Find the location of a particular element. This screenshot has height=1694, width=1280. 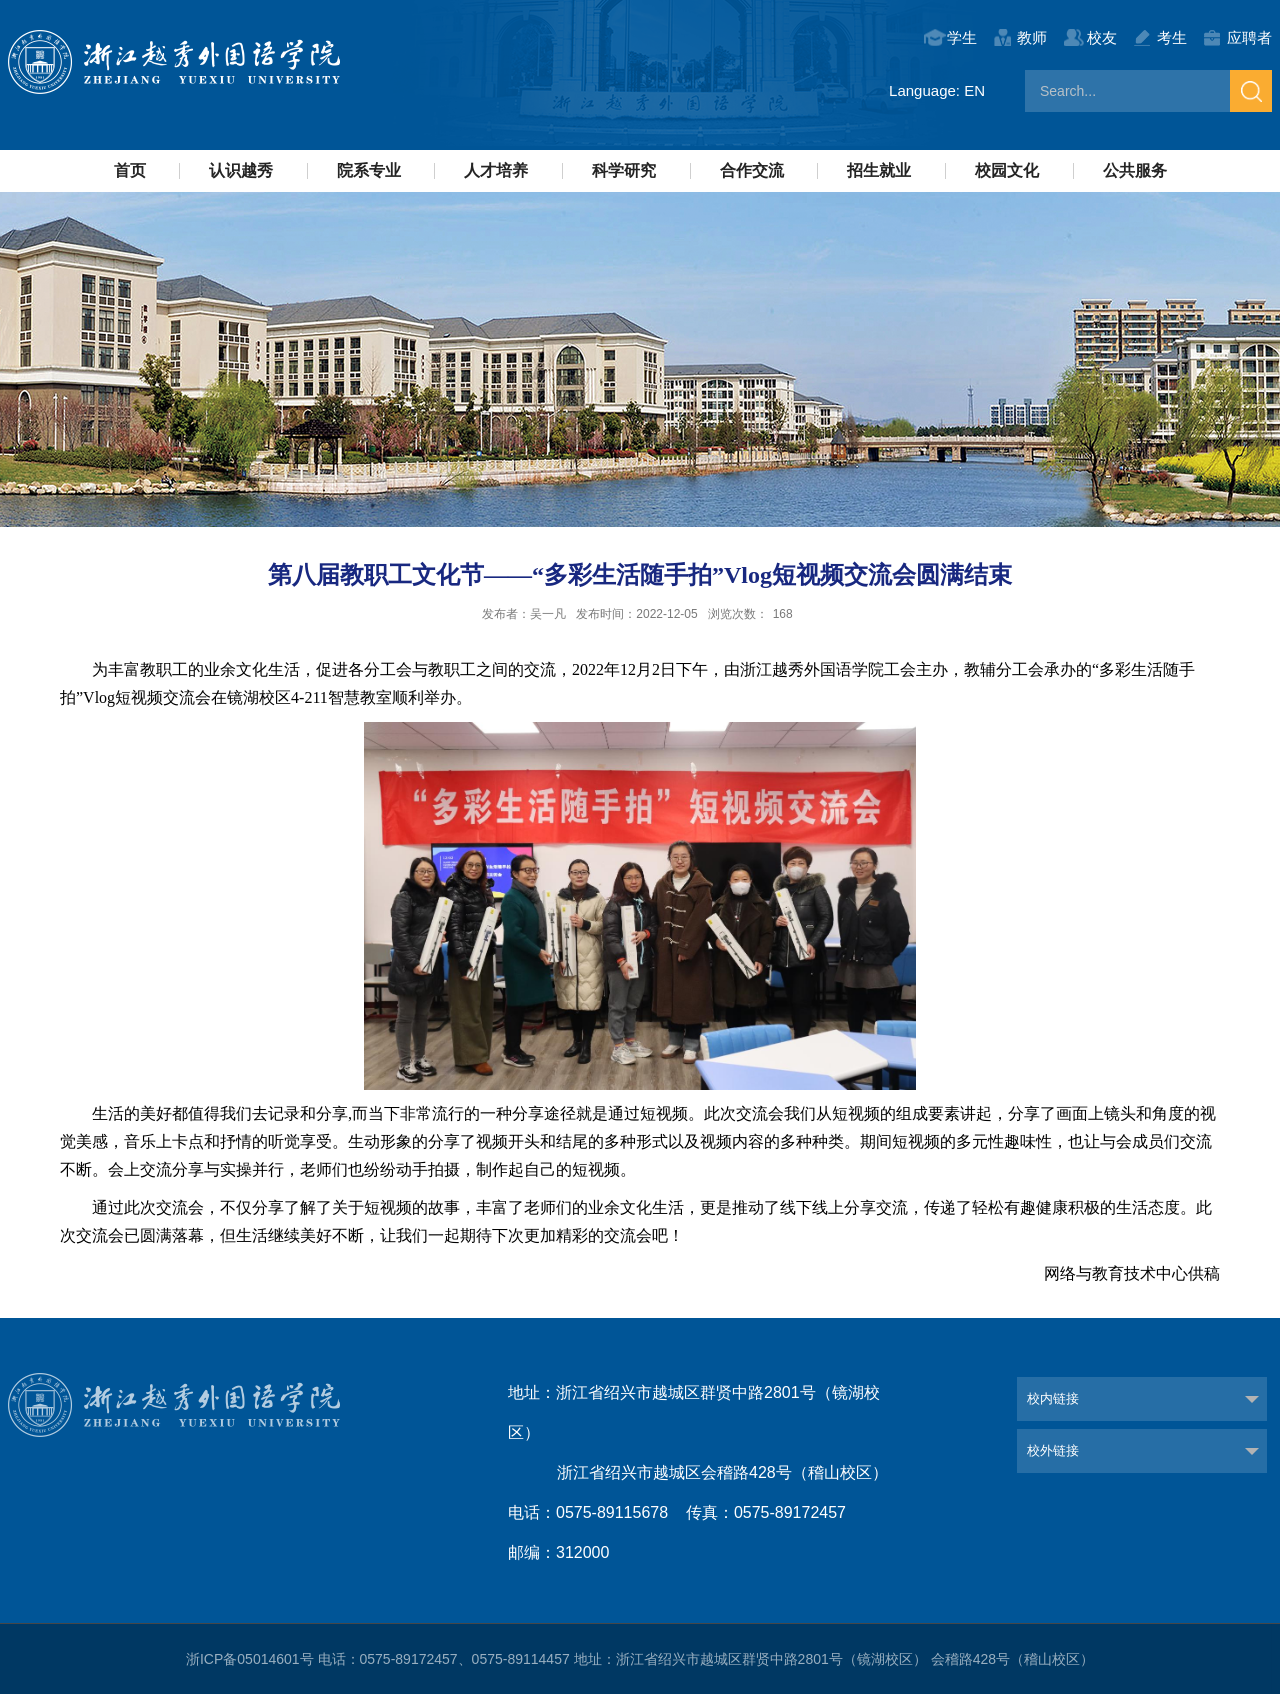

校友 is located at coordinates (1102, 37).